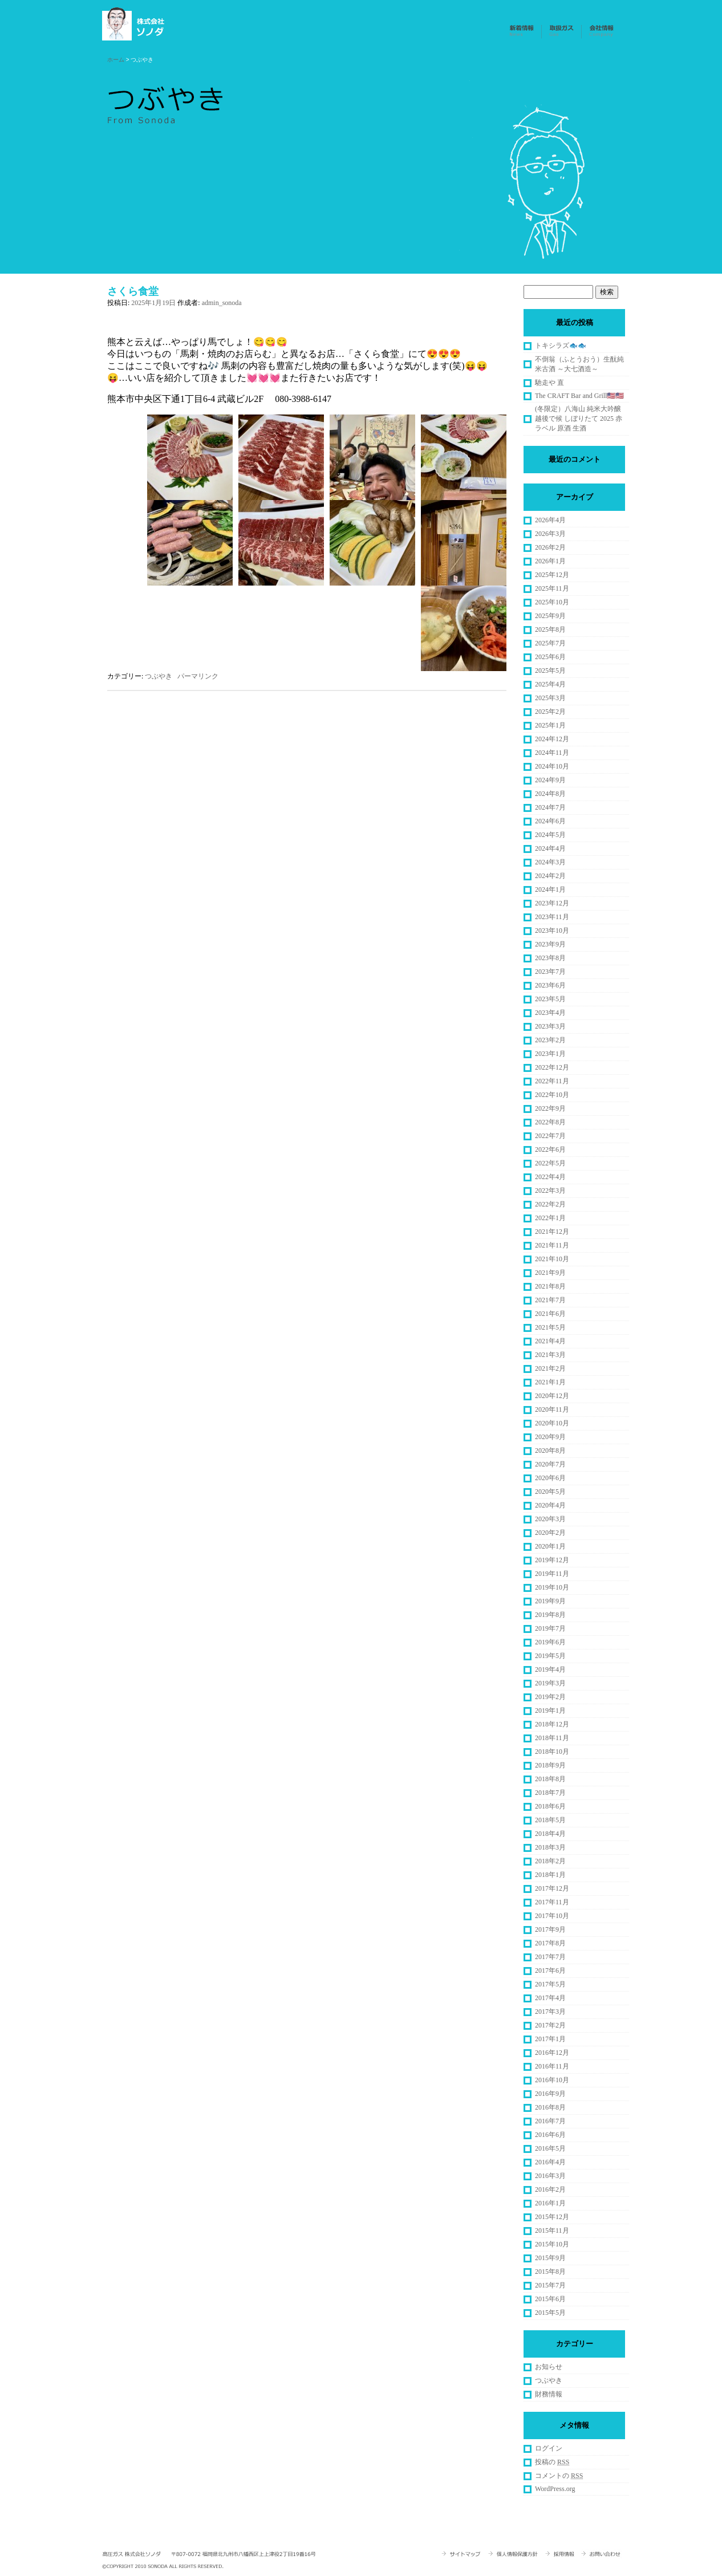  What do you see at coordinates (550, 780) in the screenshot?
I see `2024年9月` at bounding box center [550, 780].